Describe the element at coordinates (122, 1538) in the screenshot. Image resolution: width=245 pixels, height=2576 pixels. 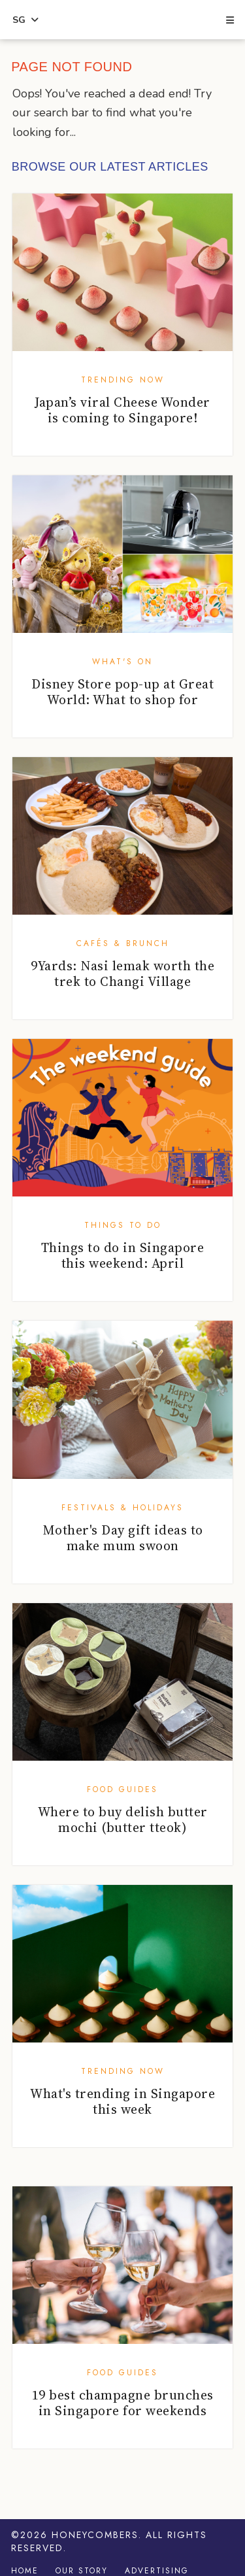
I see `Mother's Day gift ideas to make mum swoon` at that location.